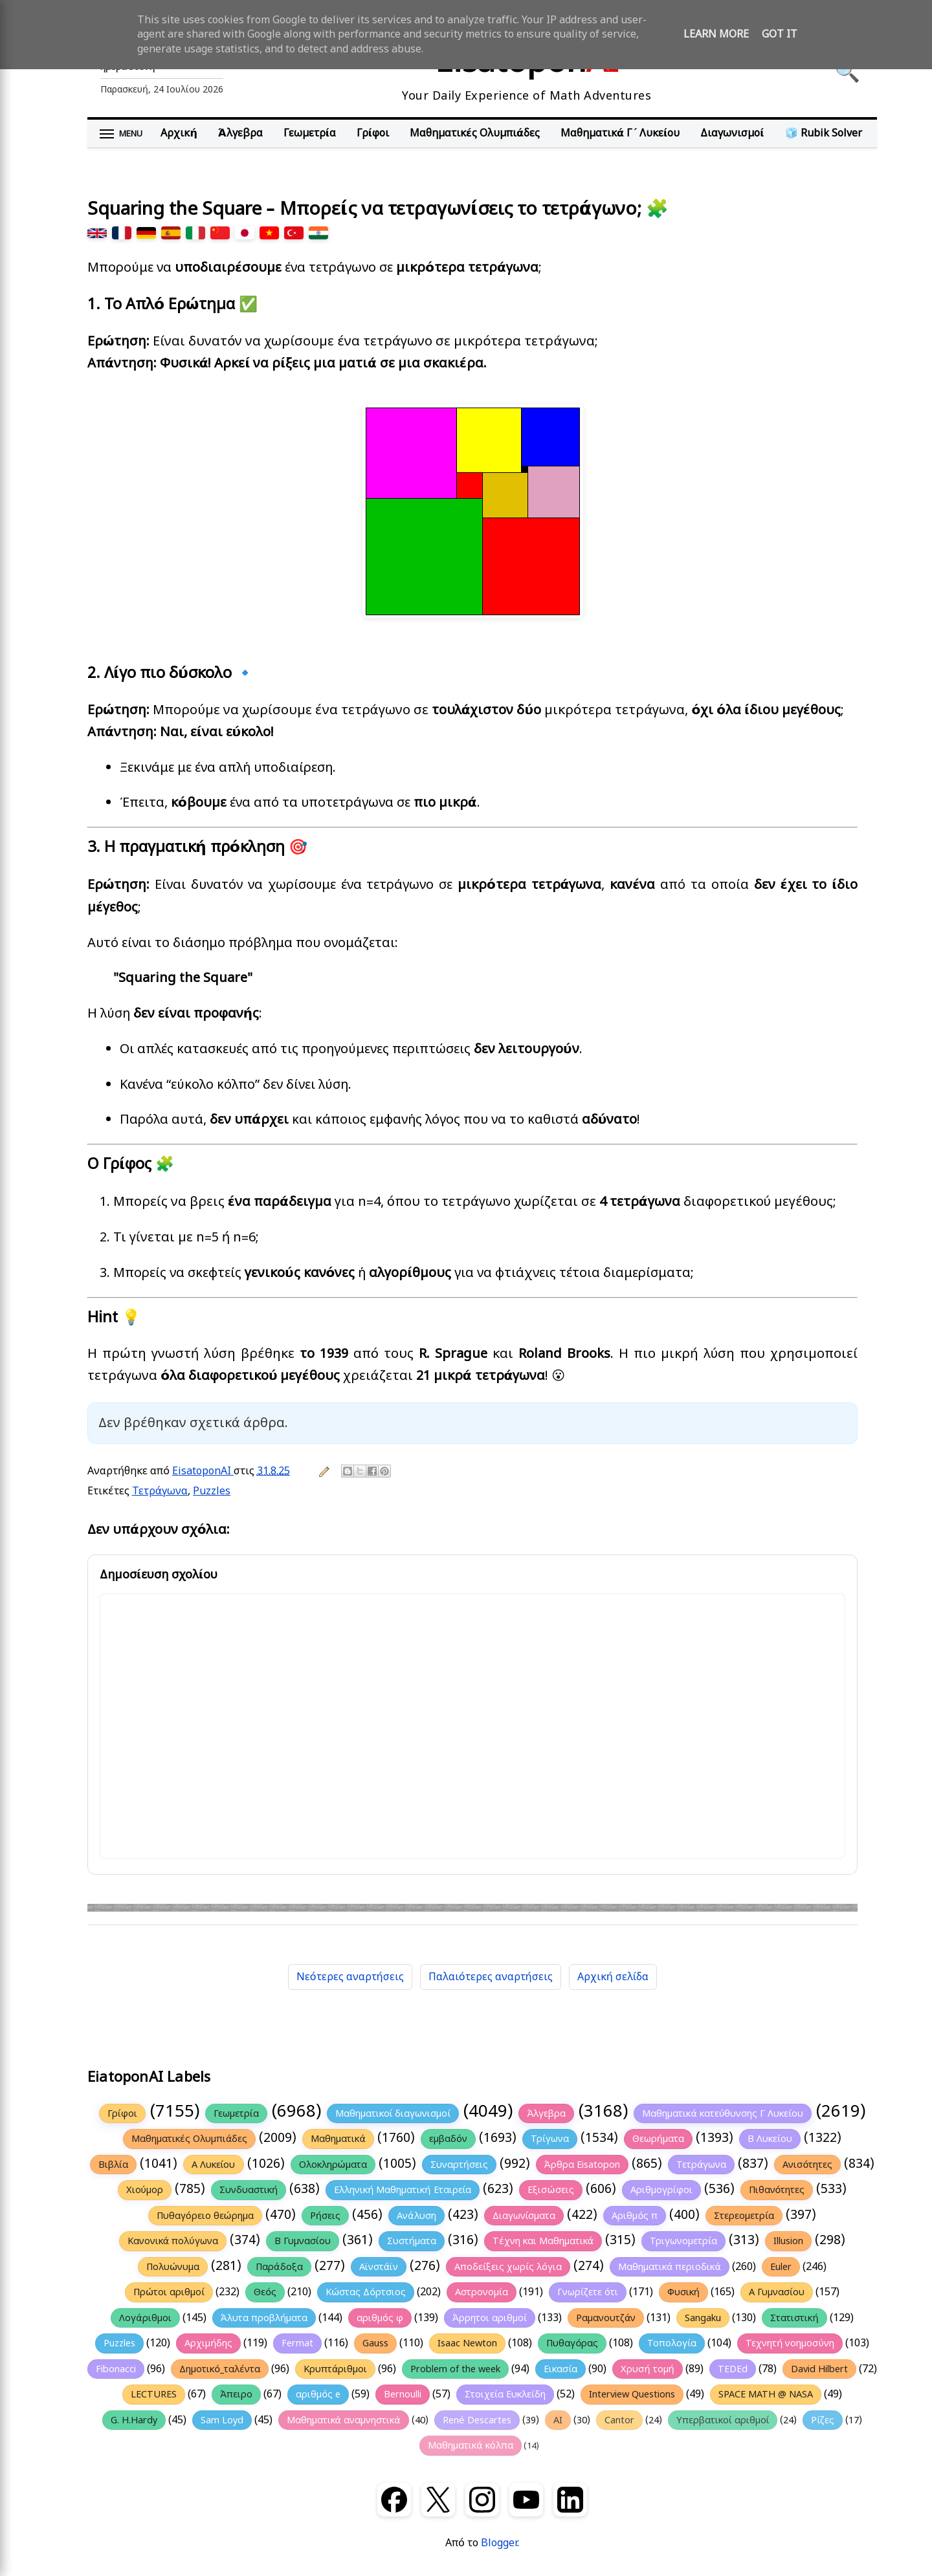 This screenshot has width=932, height=2576. Describe the element at coordinates (776, 2292) in the screenshot. I see `Α Γυμνασίου` at that location.